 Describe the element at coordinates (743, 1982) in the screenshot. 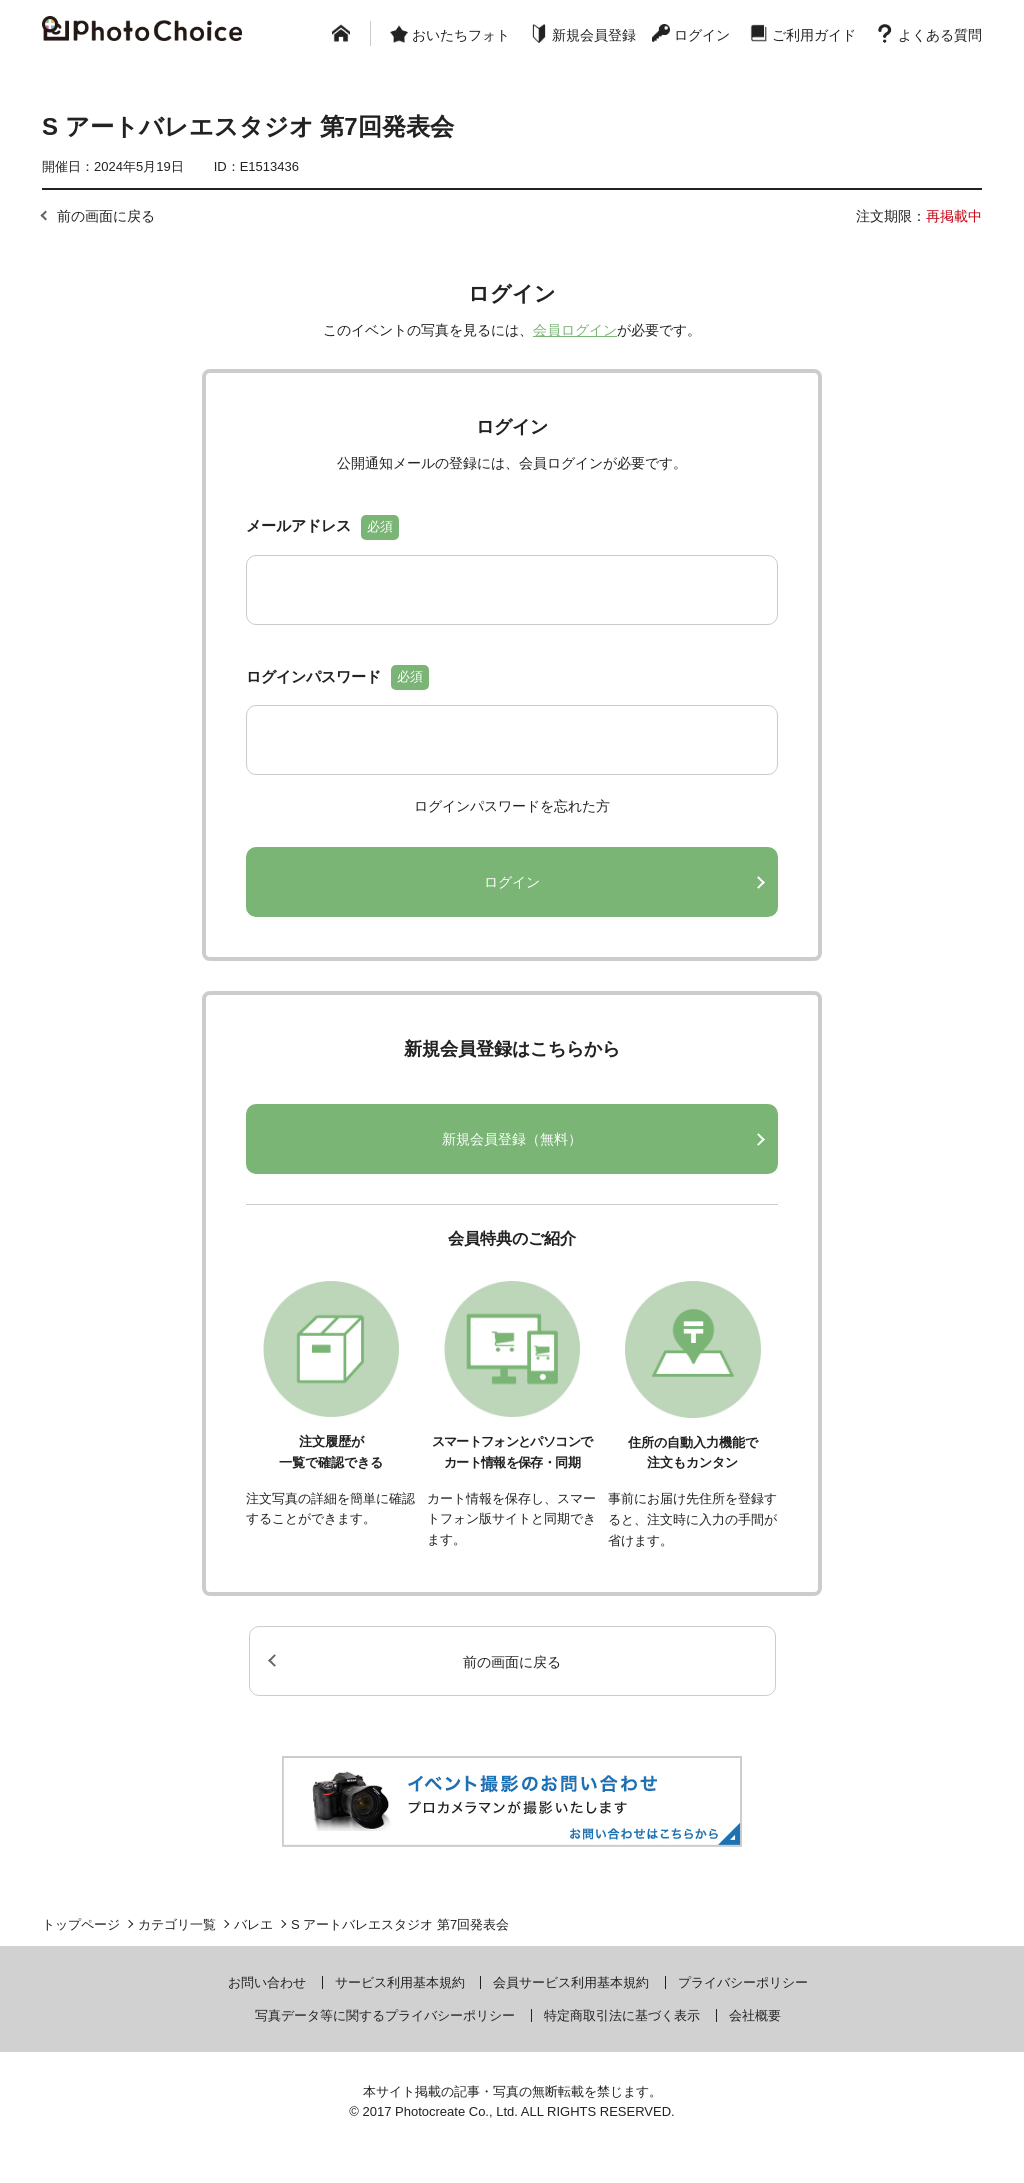

I see `プライバシーポリシー` at that location.